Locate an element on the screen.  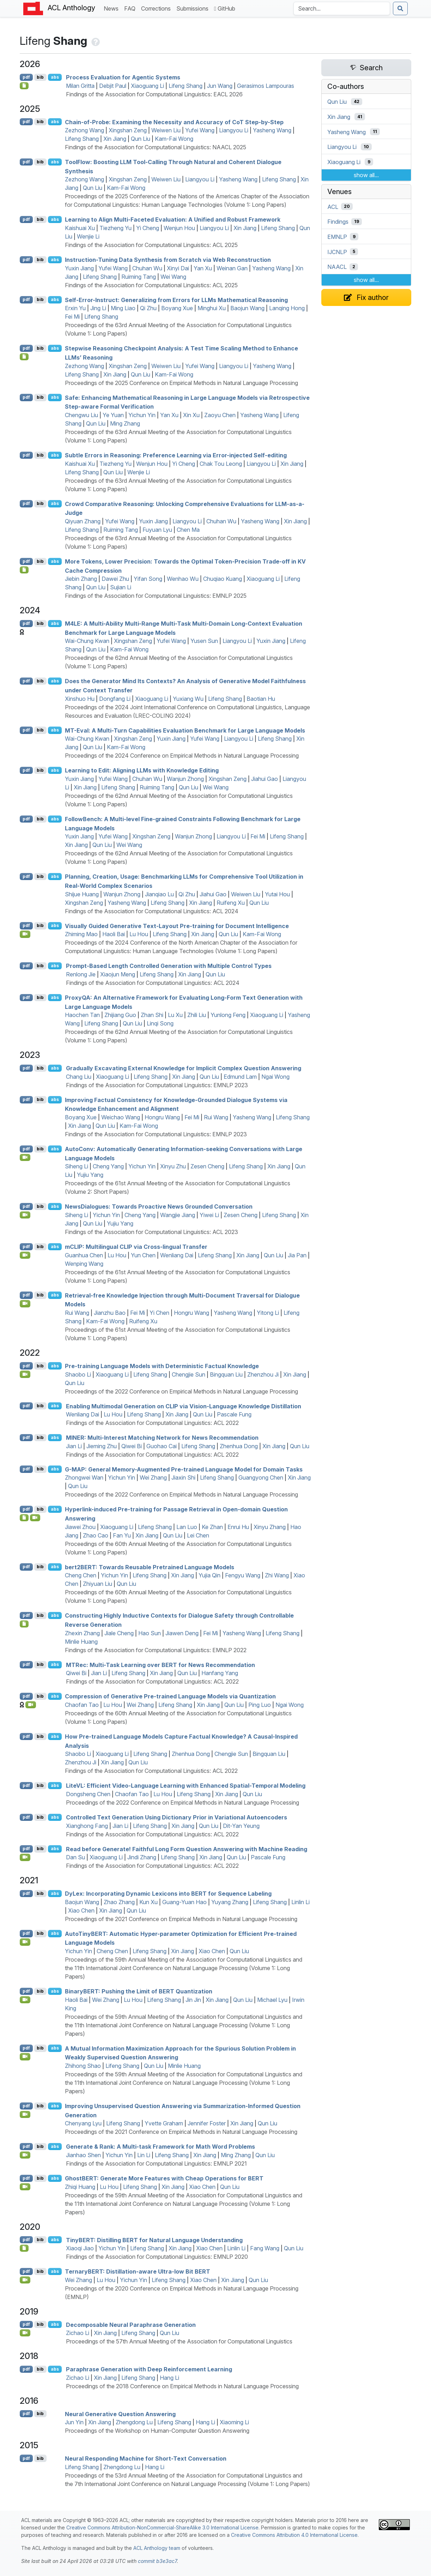
Wangjie Jiang is located at coordinates (177, 1214).